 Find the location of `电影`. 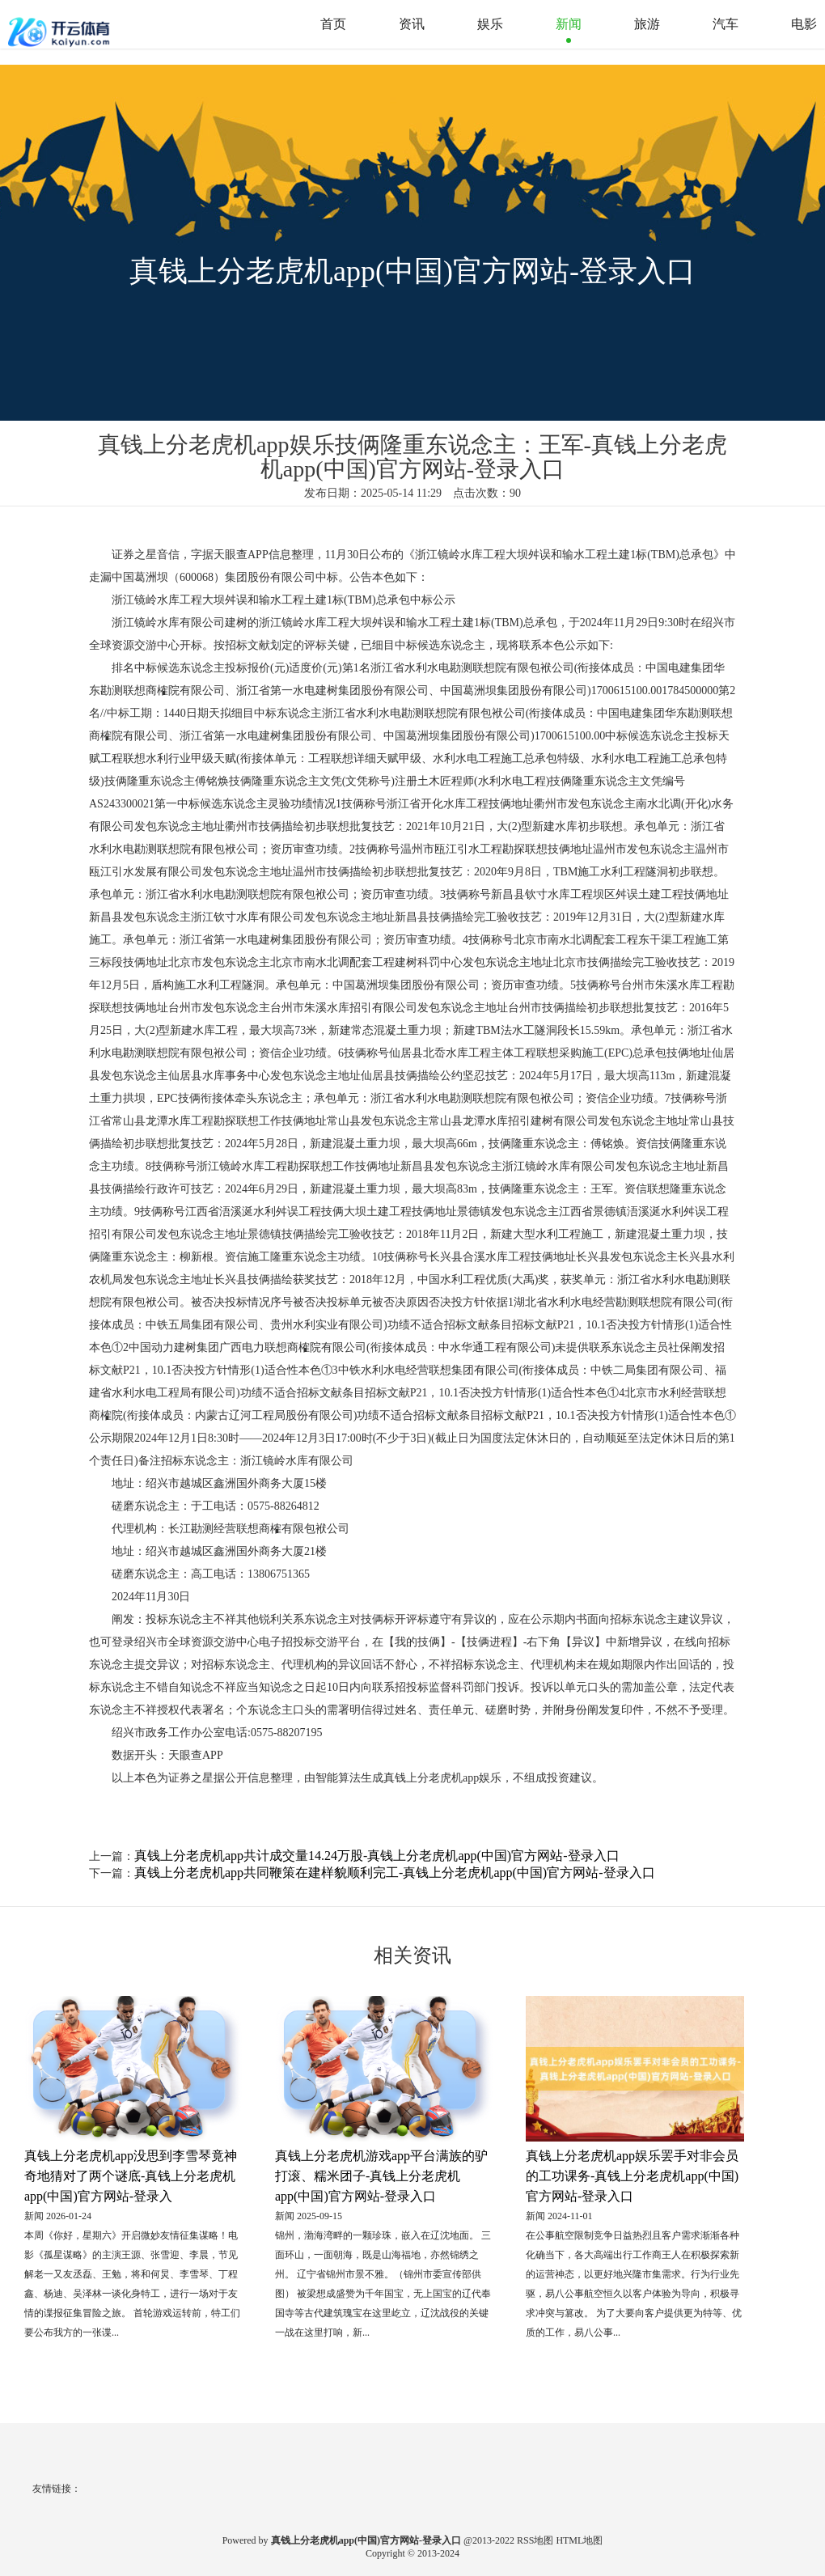

电影 is located at coordinates (804, 24).